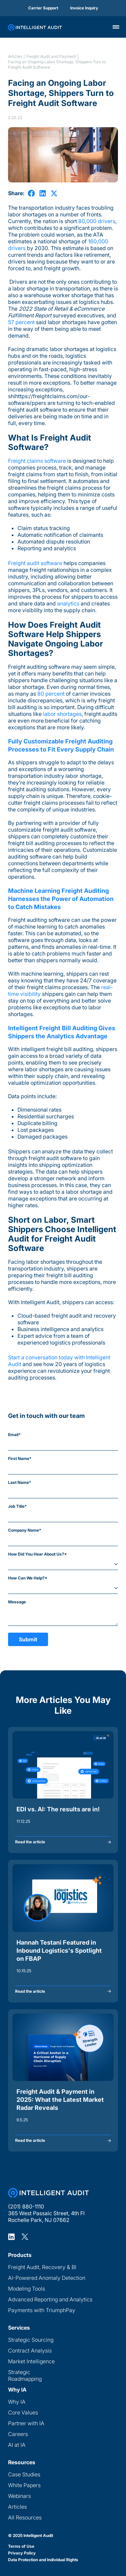 Image resolution: width=126 pixels, height=2576 pixels. Describe the element at coordinates (31, 193) in the screenshot. I see `[share on Facebook]` at that location.